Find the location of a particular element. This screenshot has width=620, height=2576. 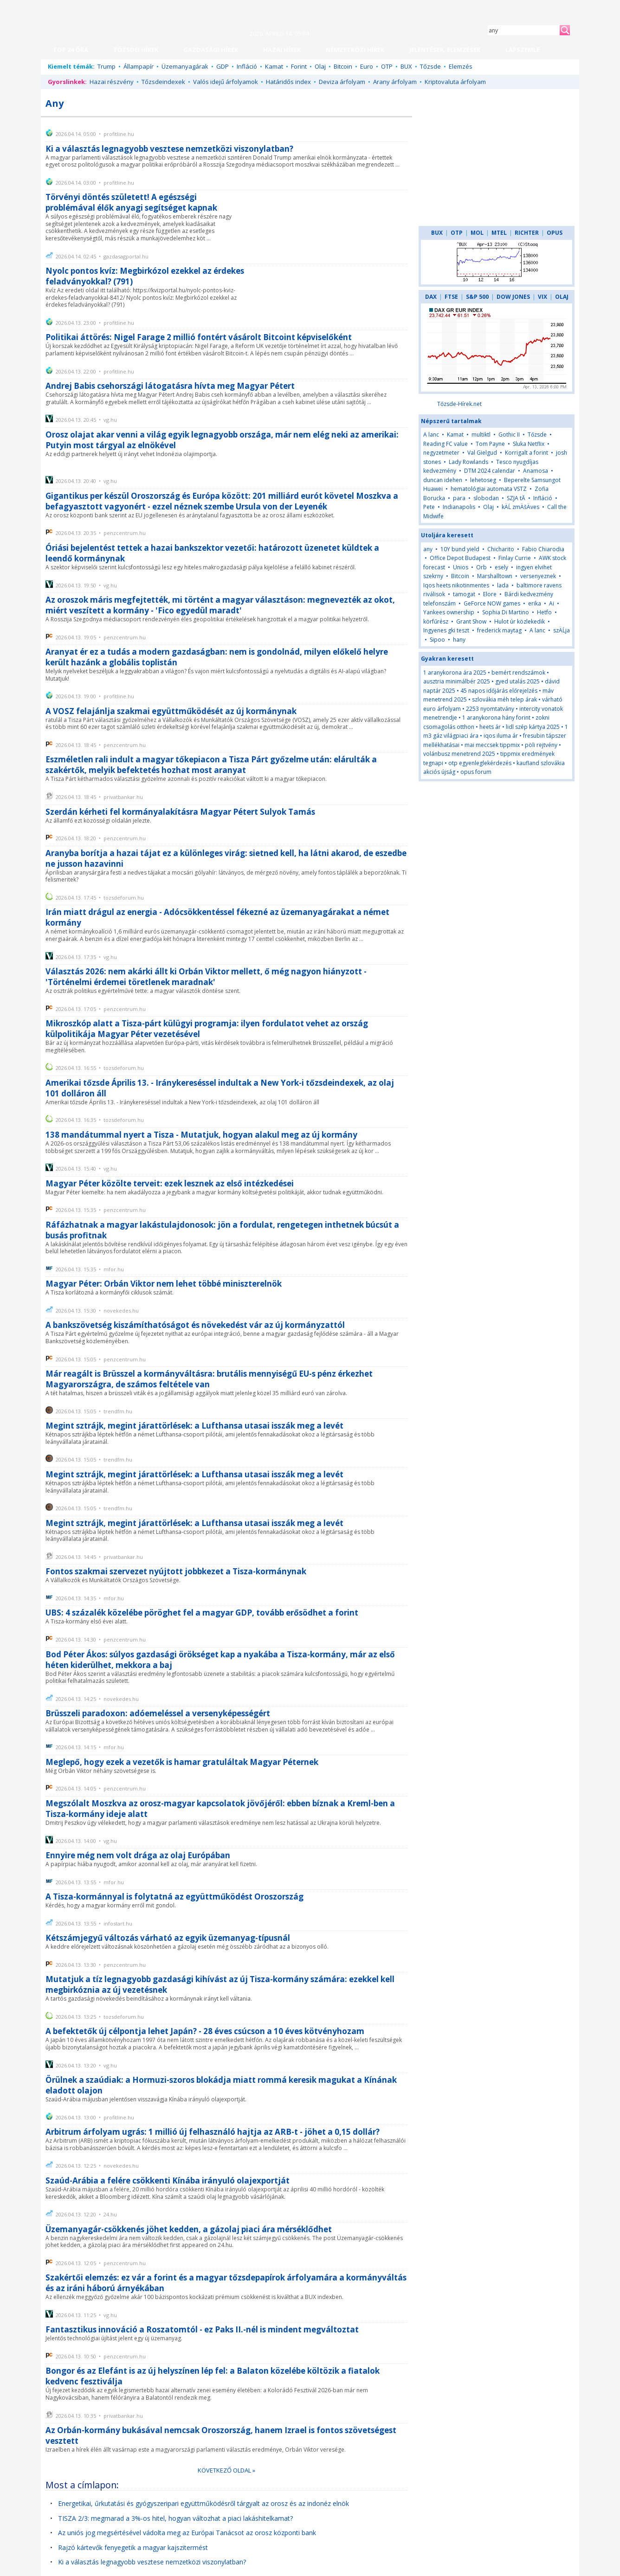

Határidős index is located at coordinates (288, 81).